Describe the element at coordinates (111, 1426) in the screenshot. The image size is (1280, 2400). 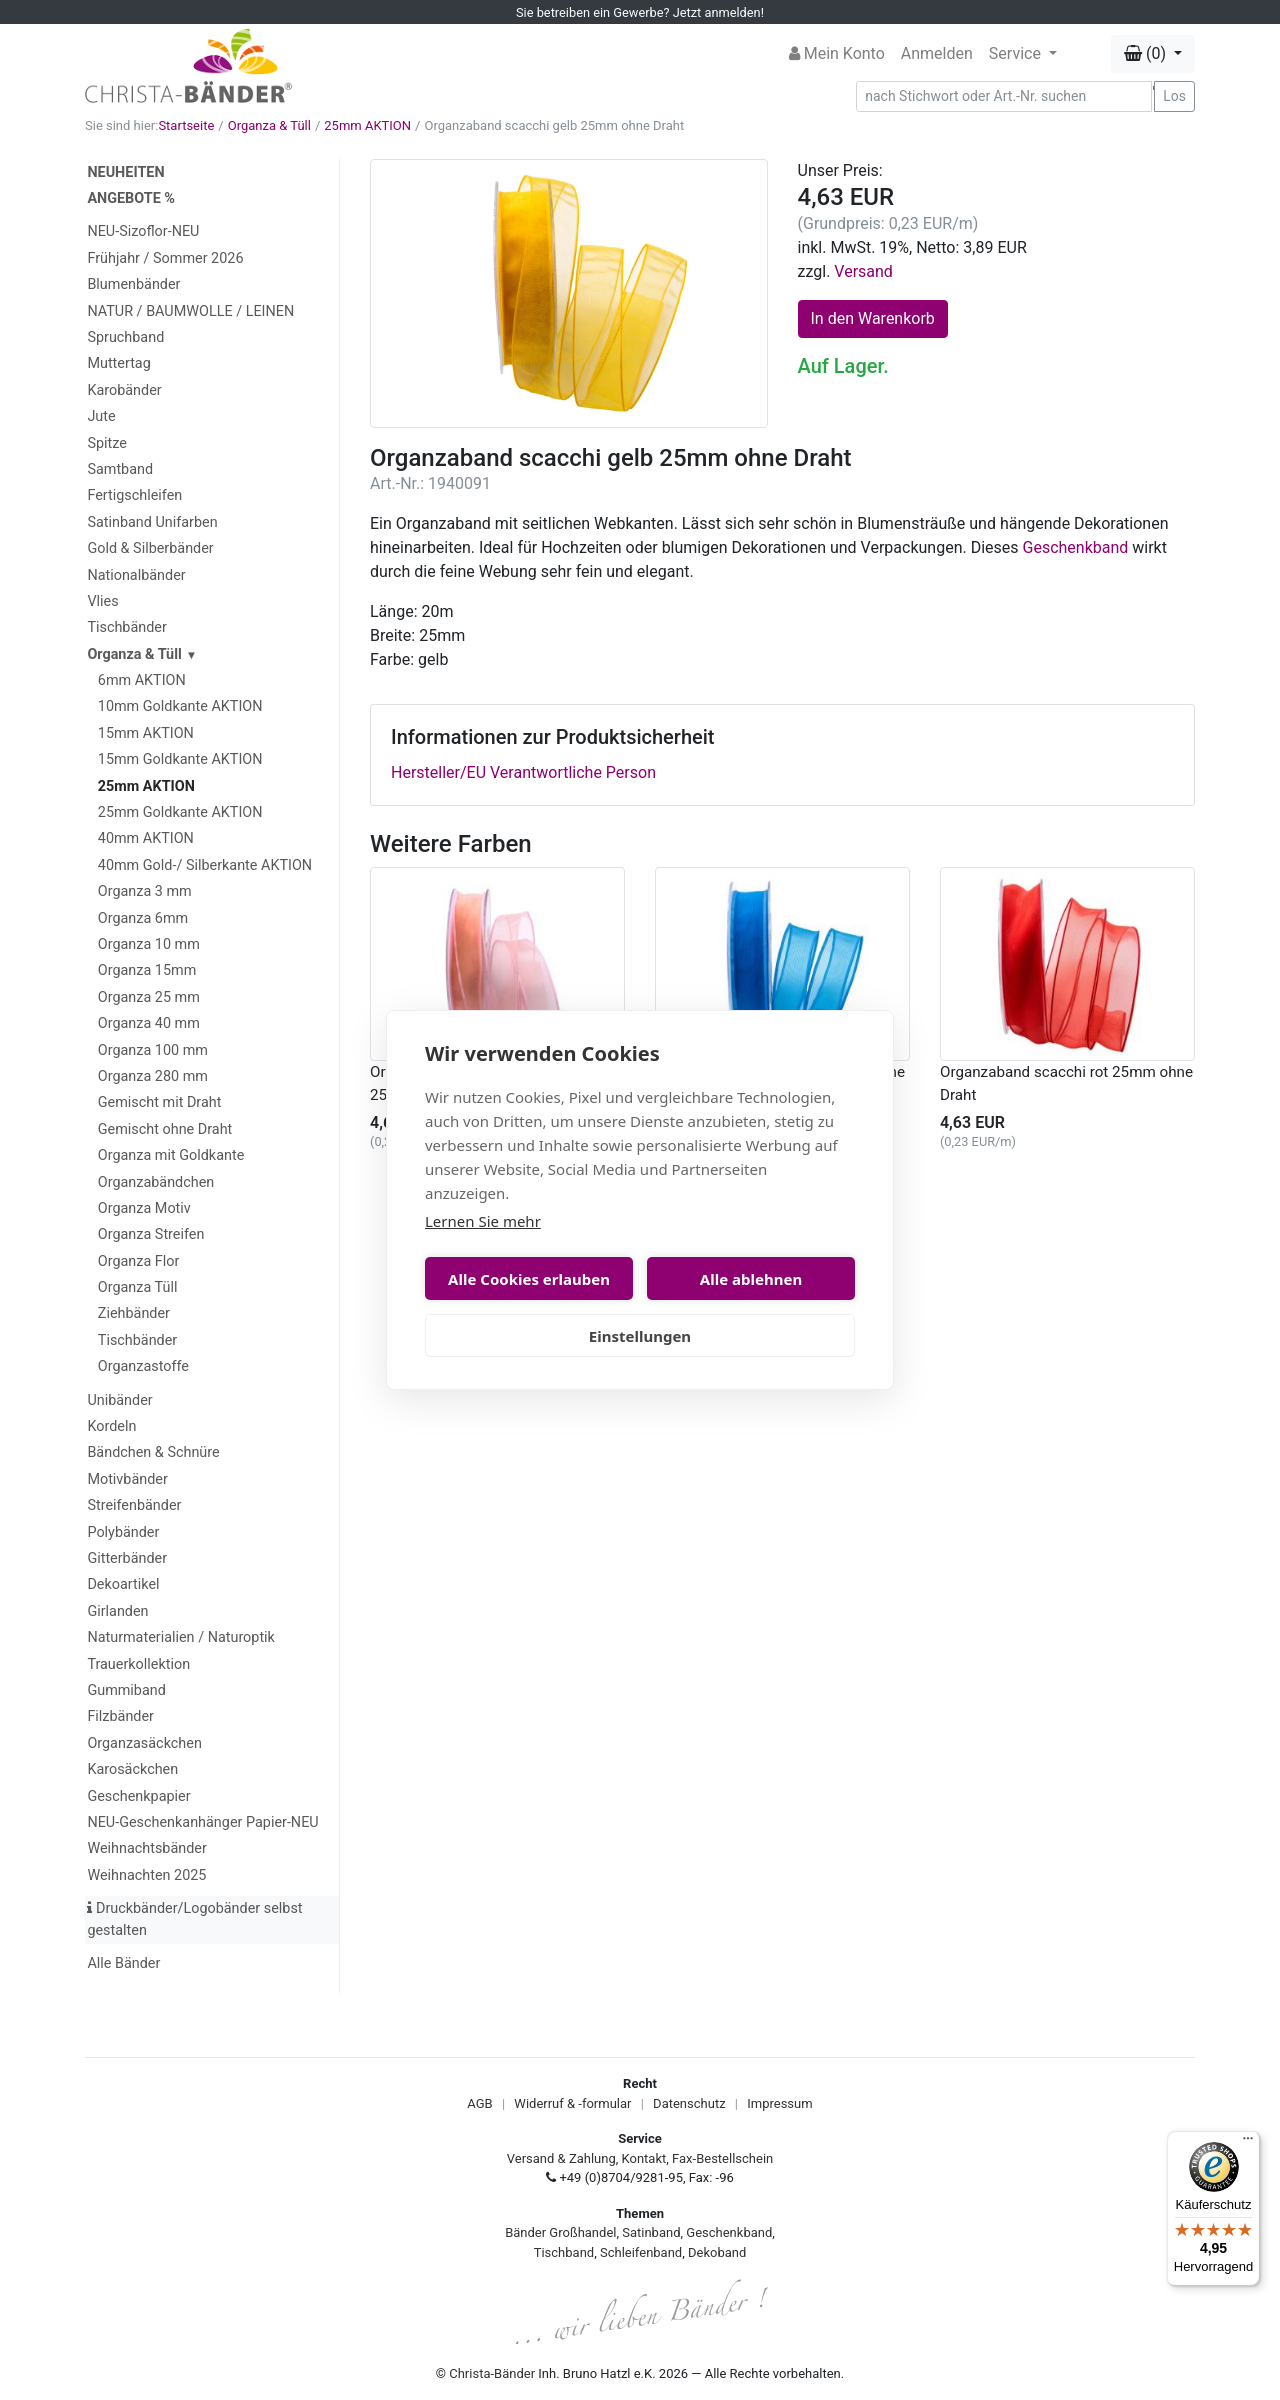
I see `Kordeln` at that location.